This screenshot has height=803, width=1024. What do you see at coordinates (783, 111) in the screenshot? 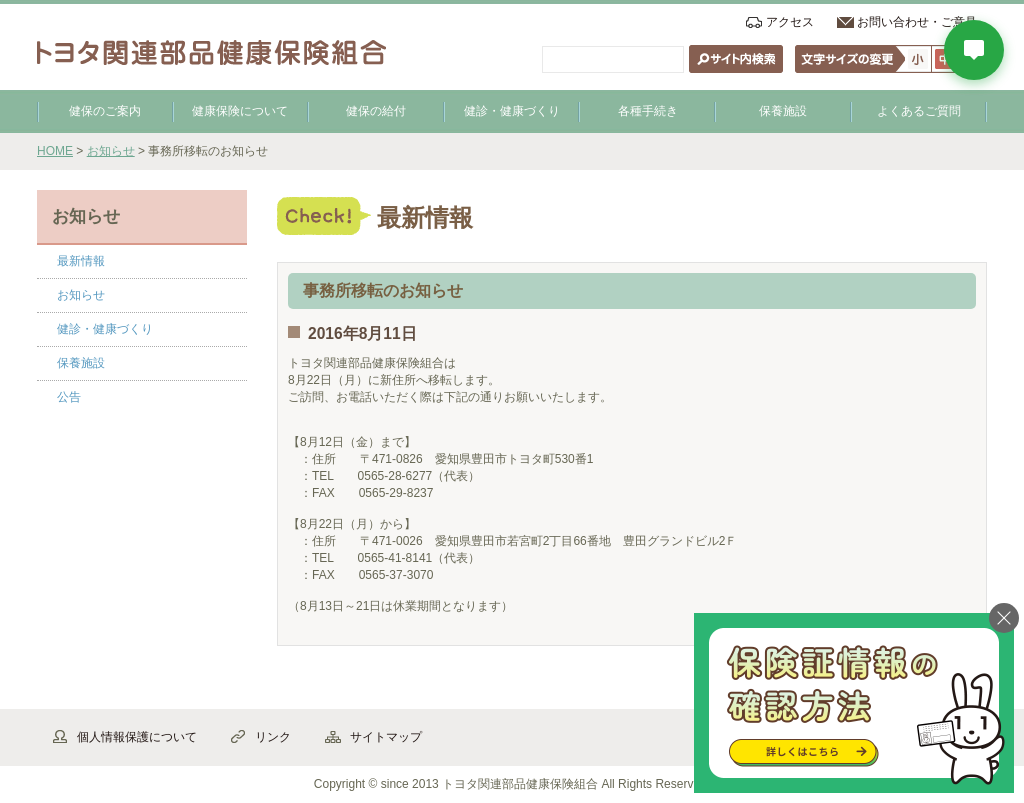
I see `保養施設` at bounding box center [783, 111].